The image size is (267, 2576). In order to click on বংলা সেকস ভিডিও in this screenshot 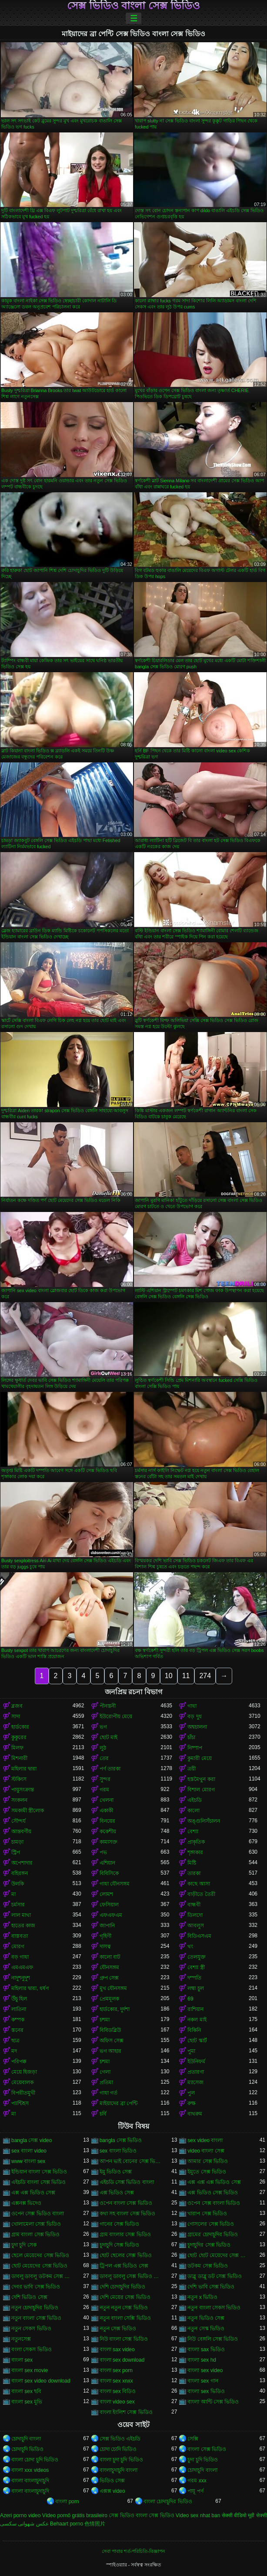, I will do `click(31, 2349)`.